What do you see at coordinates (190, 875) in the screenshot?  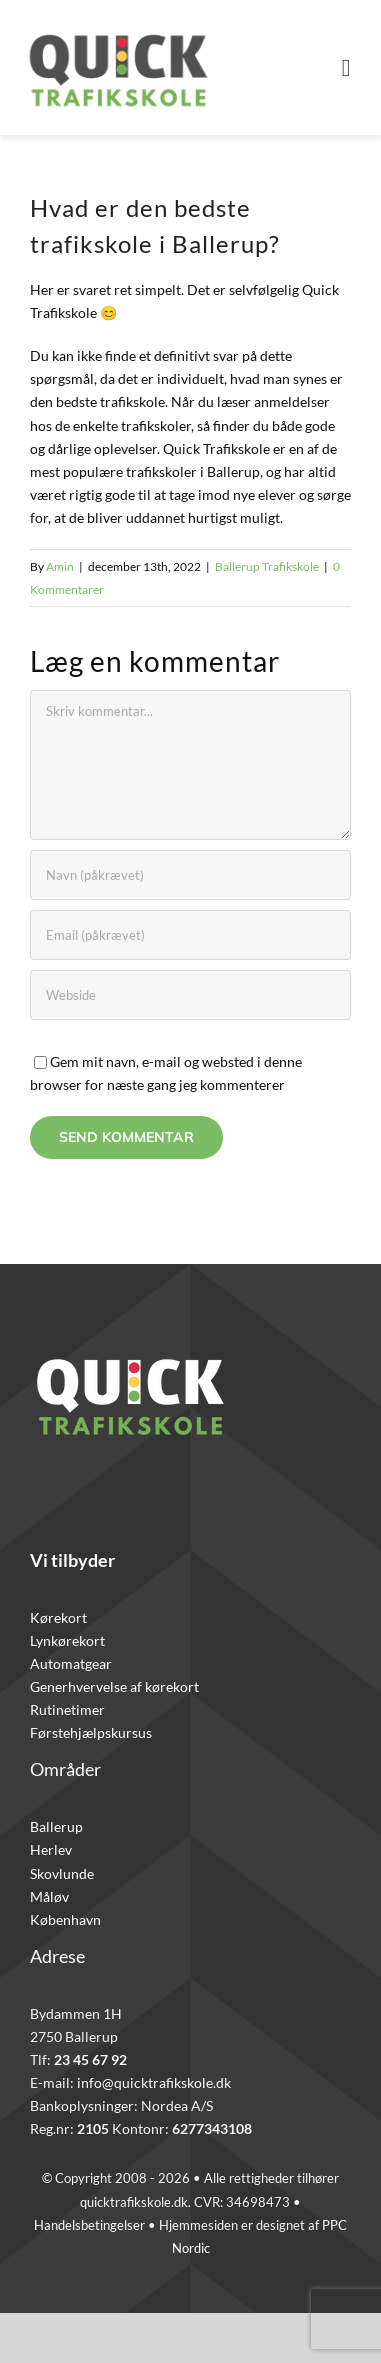 I see `[Navn (påkrævet)]` at bounding box center [190, 875].